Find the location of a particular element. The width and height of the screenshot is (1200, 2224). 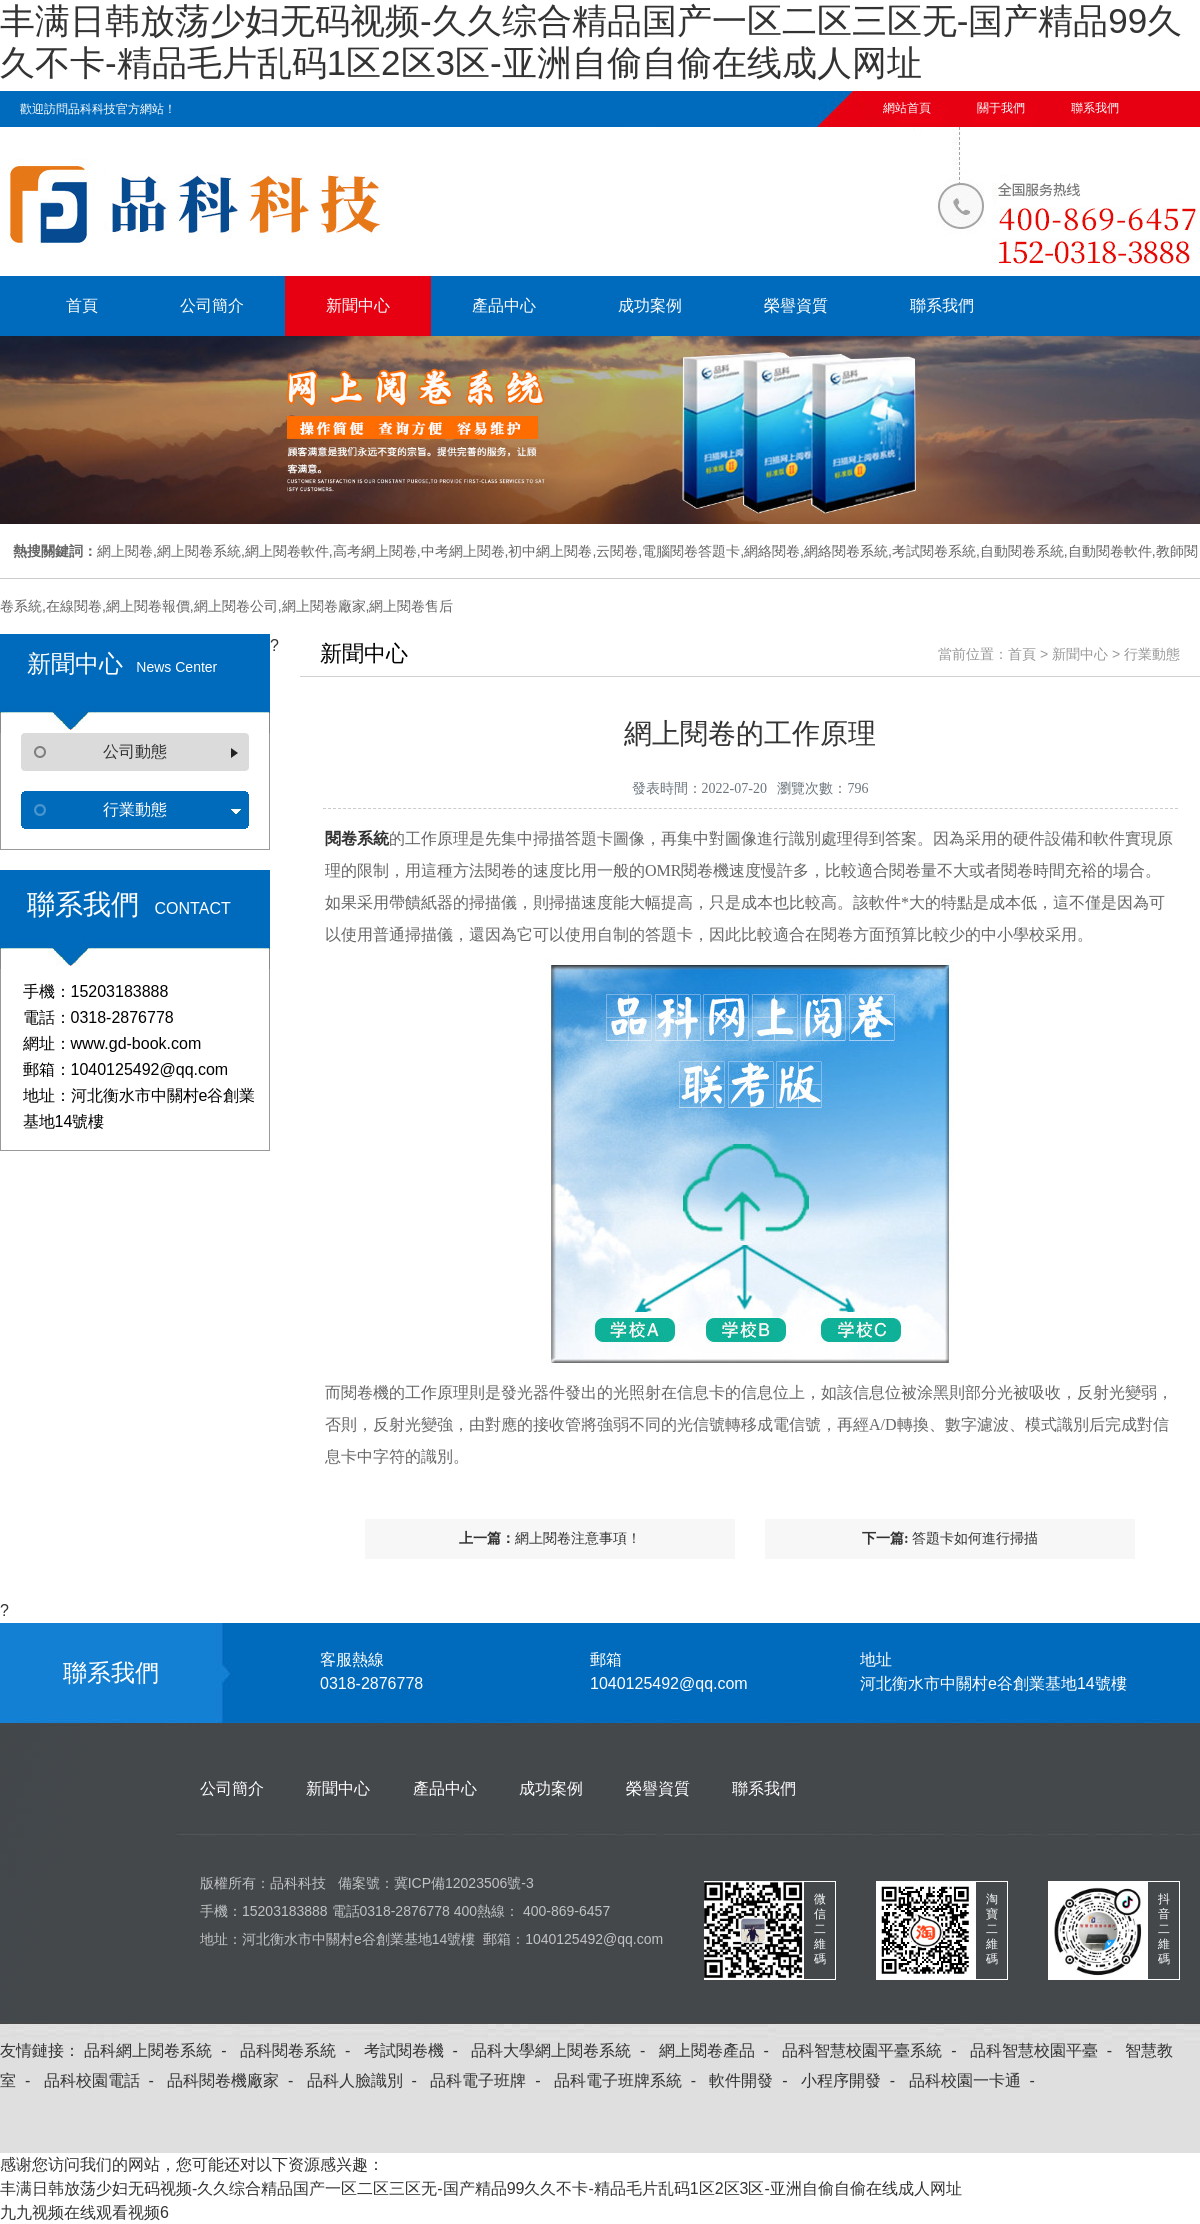

關于我們 is located at coordinates (1001, 108).